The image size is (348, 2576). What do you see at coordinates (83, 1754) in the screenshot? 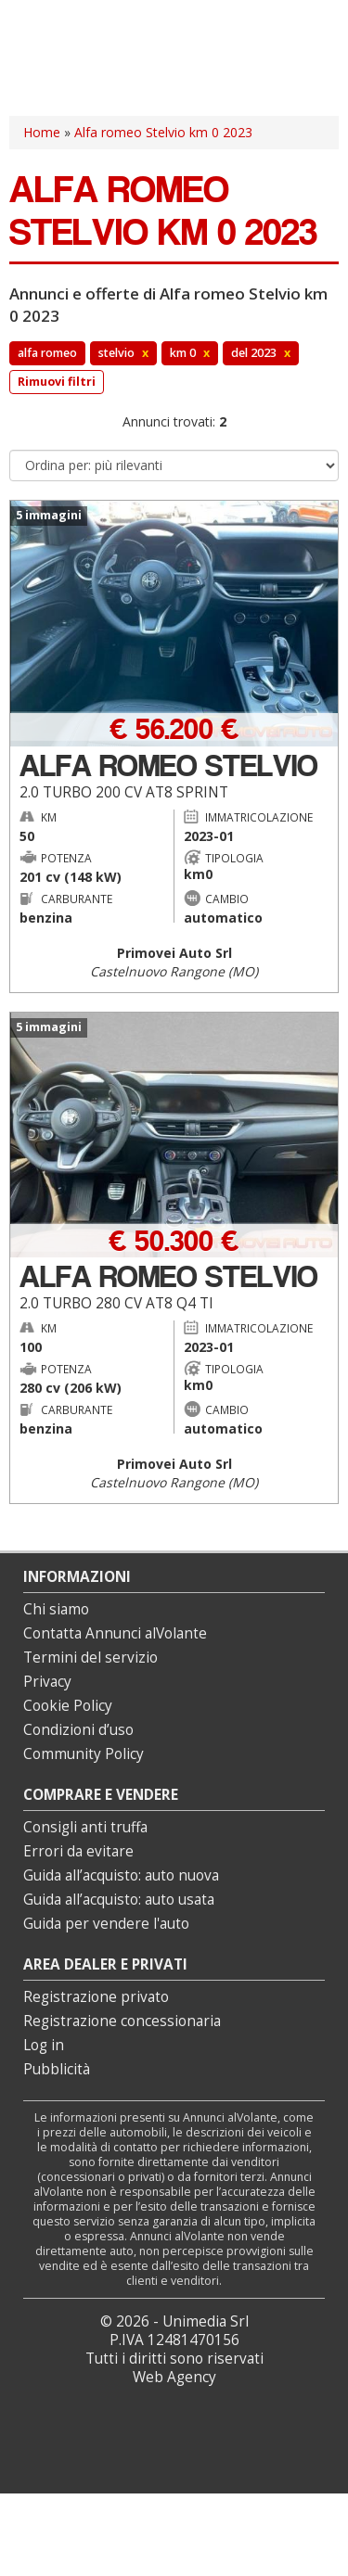
I see `Community Policy` at bounding box center [83, 1754].